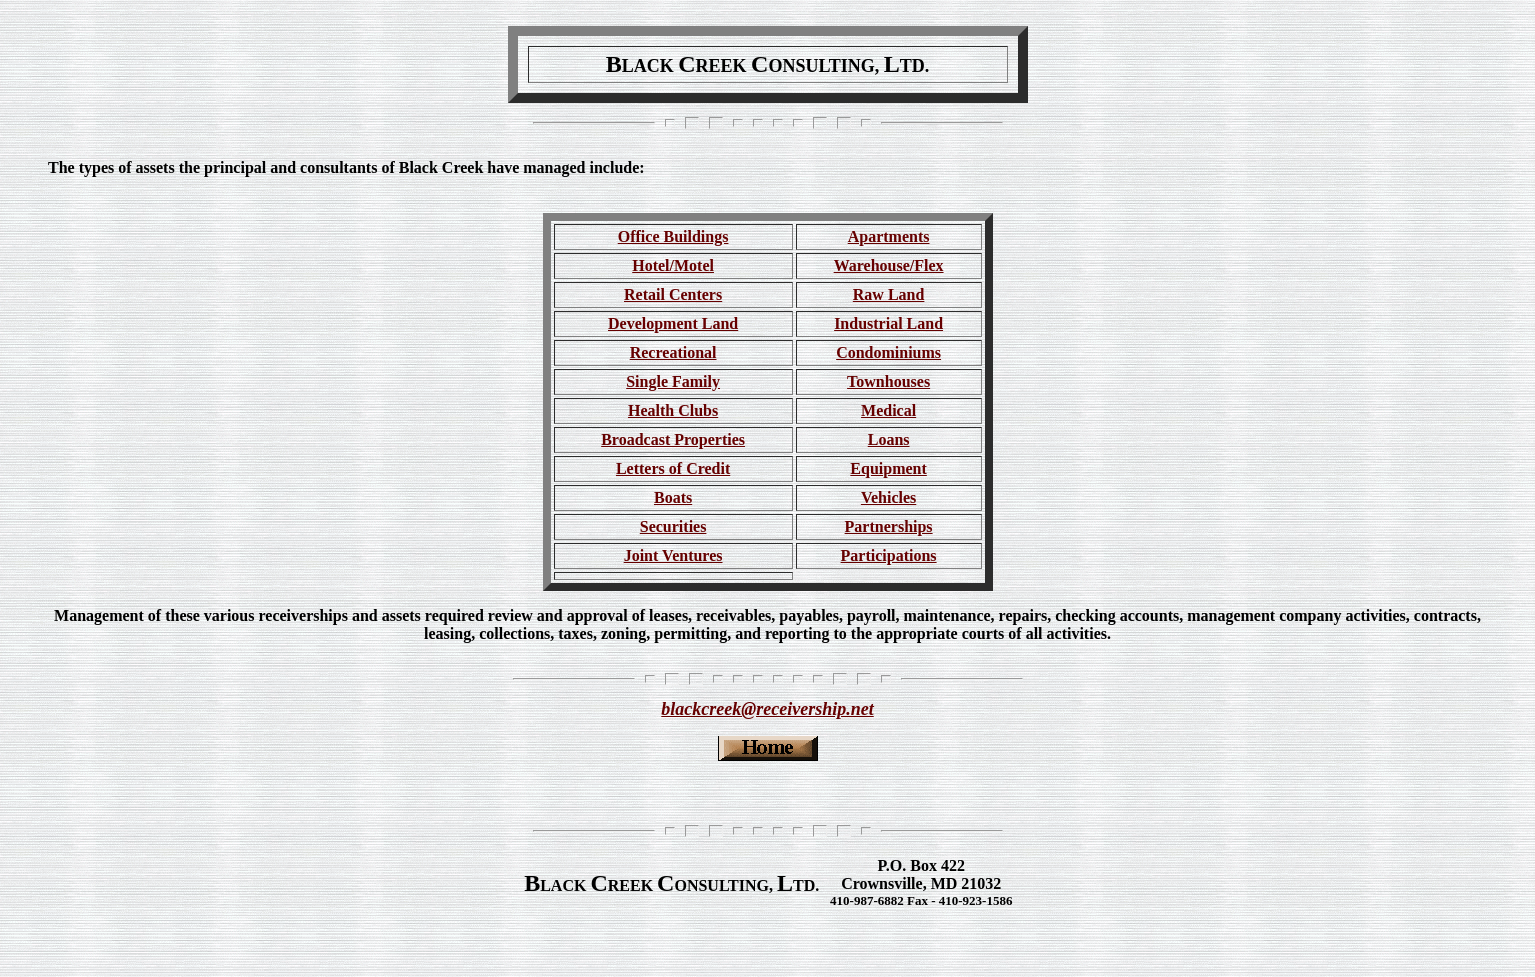 Image resolution: width=1535 pixels, height=977 pixels. Describe the element at coordinates (673, 352) in the screenshot. I see `Recreational` at that location.